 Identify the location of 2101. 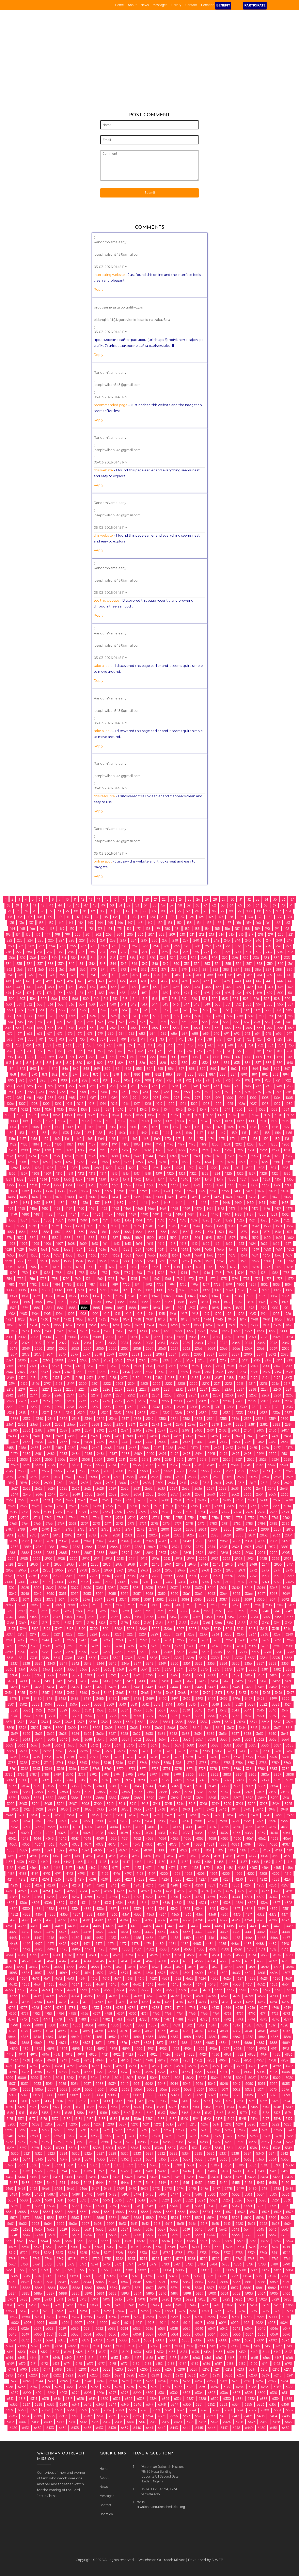
(95, 1360).